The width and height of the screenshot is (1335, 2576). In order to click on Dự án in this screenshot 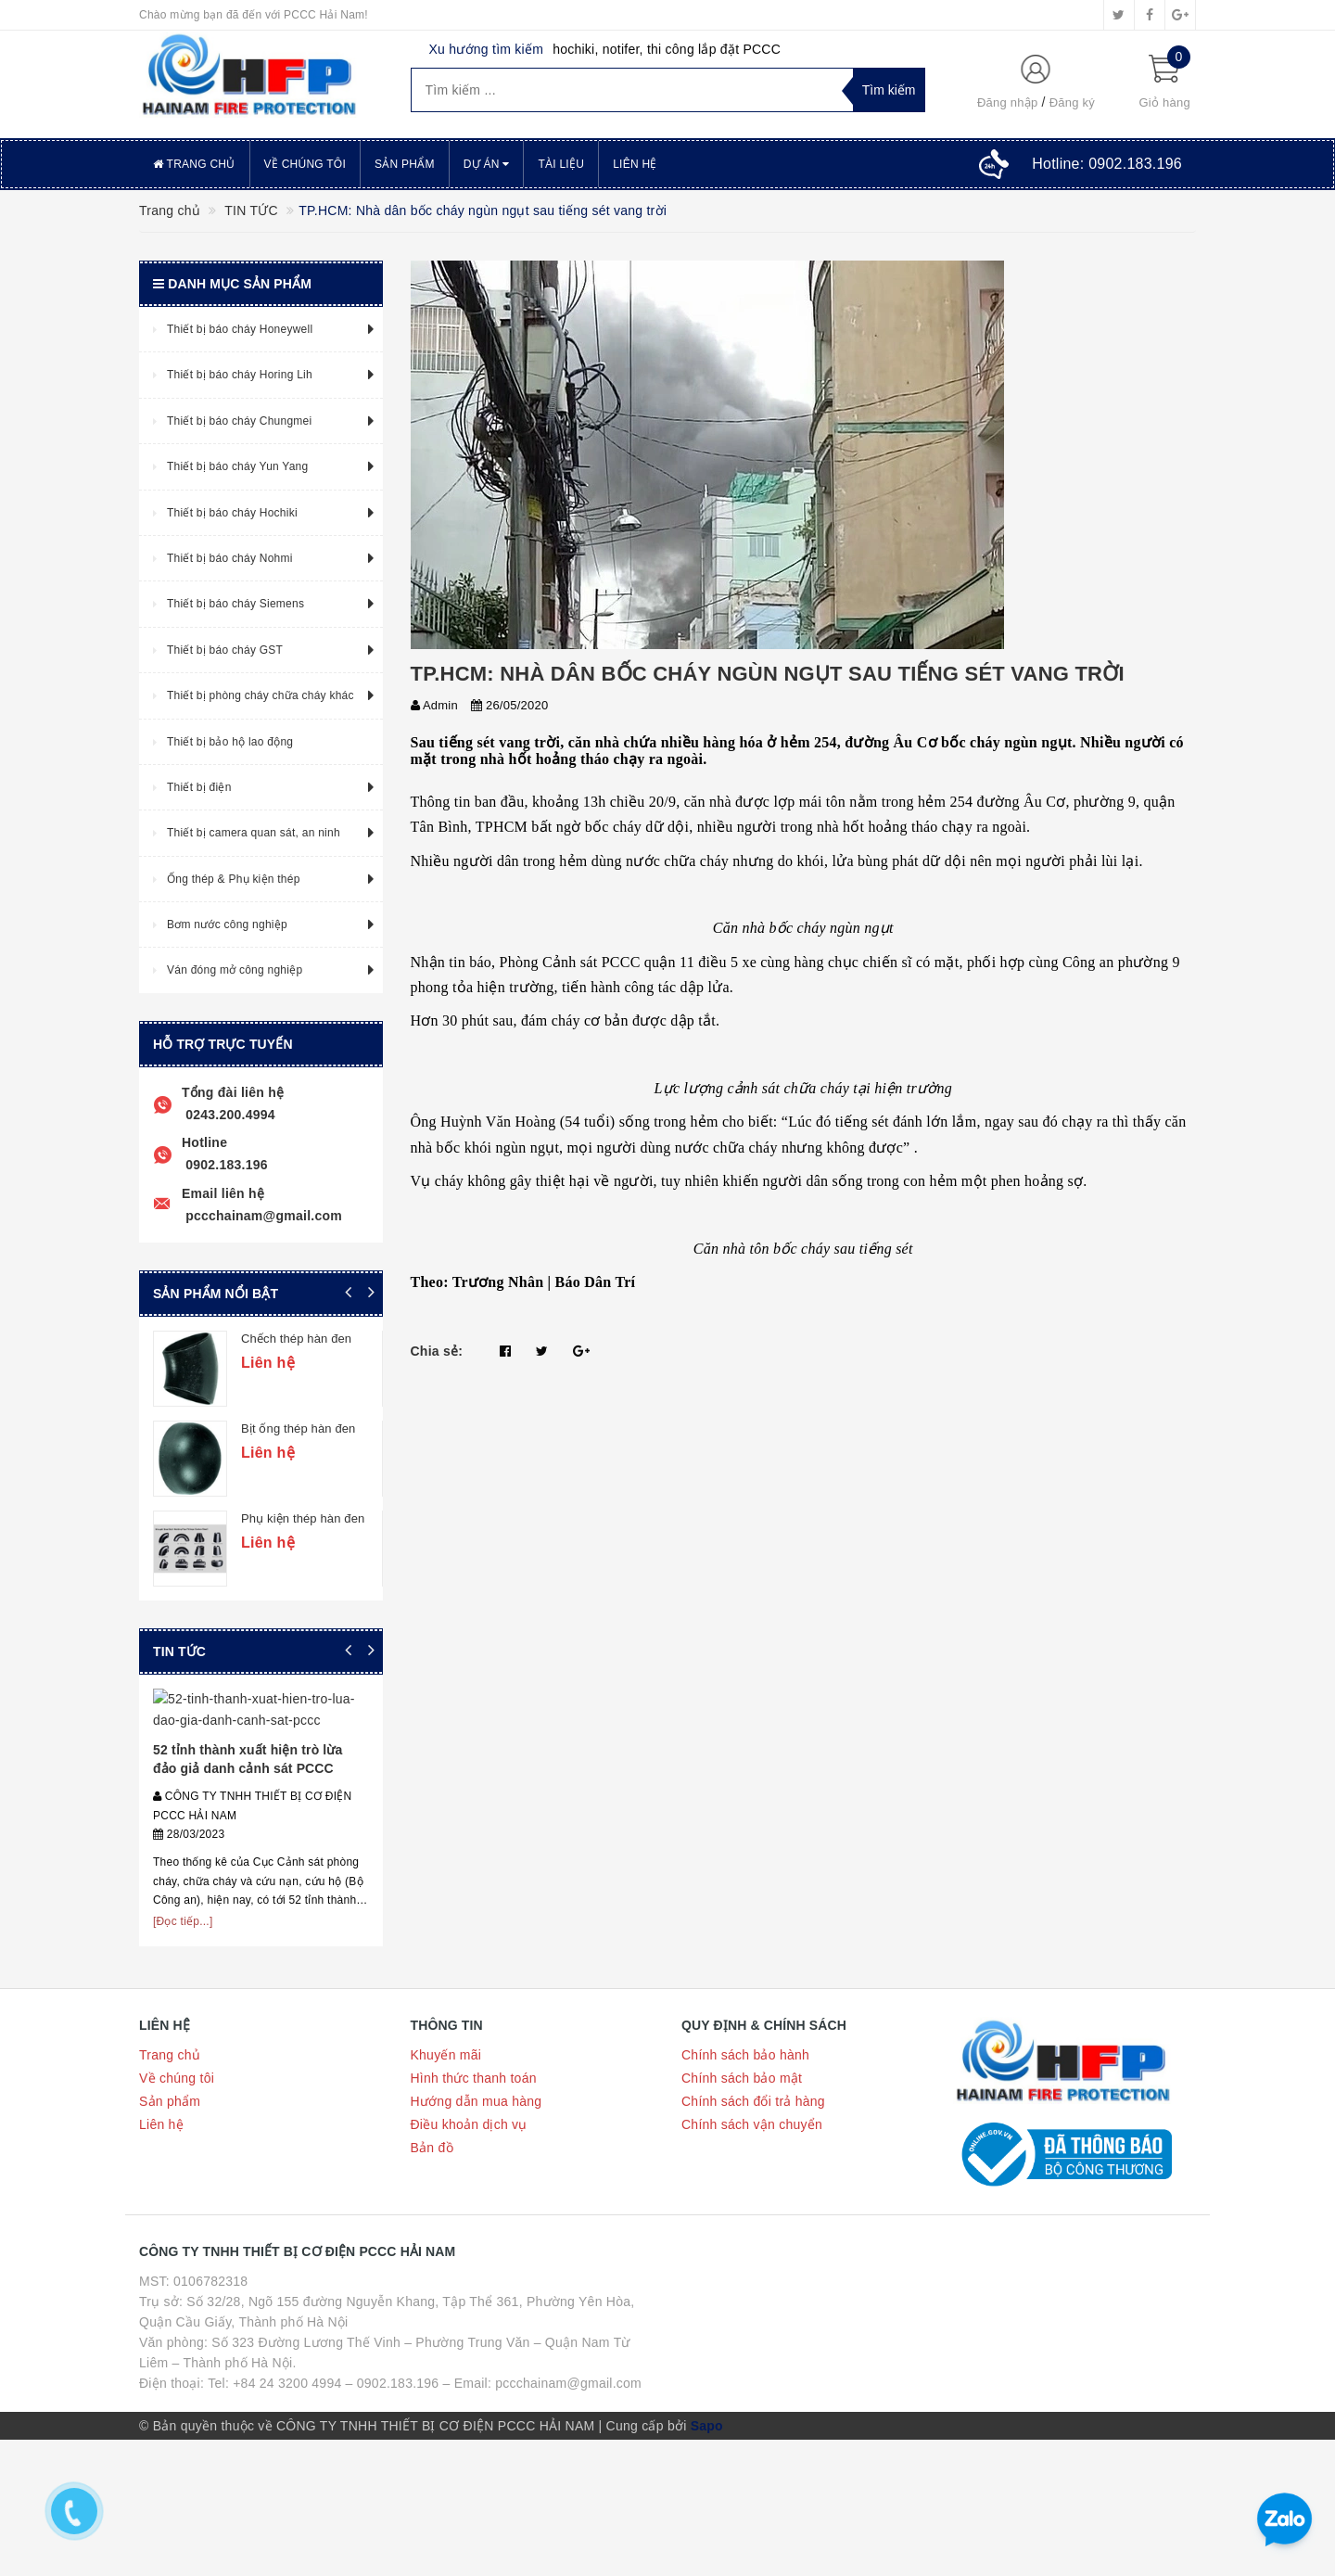, I will do `click(487, 164)`.